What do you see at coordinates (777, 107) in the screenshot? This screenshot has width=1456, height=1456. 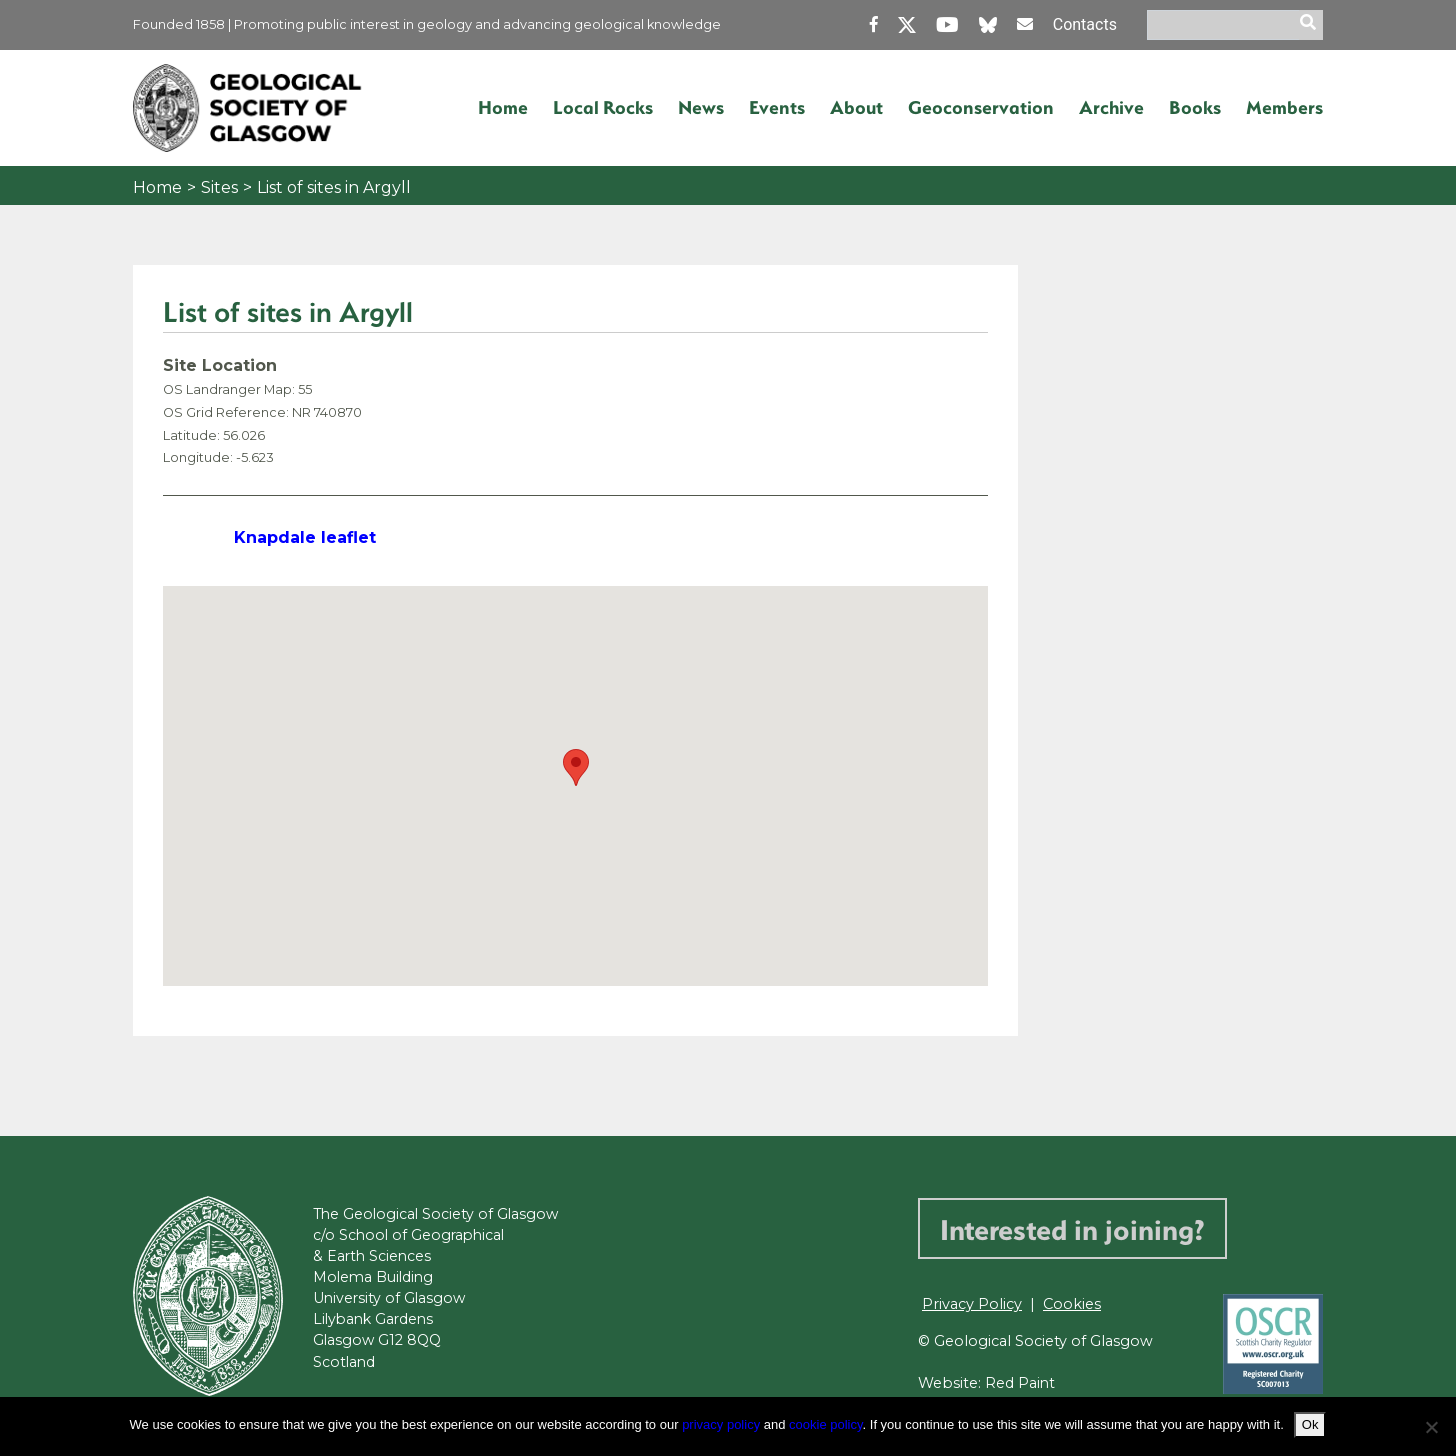 I see `Events` at bounding box center [777, 107].